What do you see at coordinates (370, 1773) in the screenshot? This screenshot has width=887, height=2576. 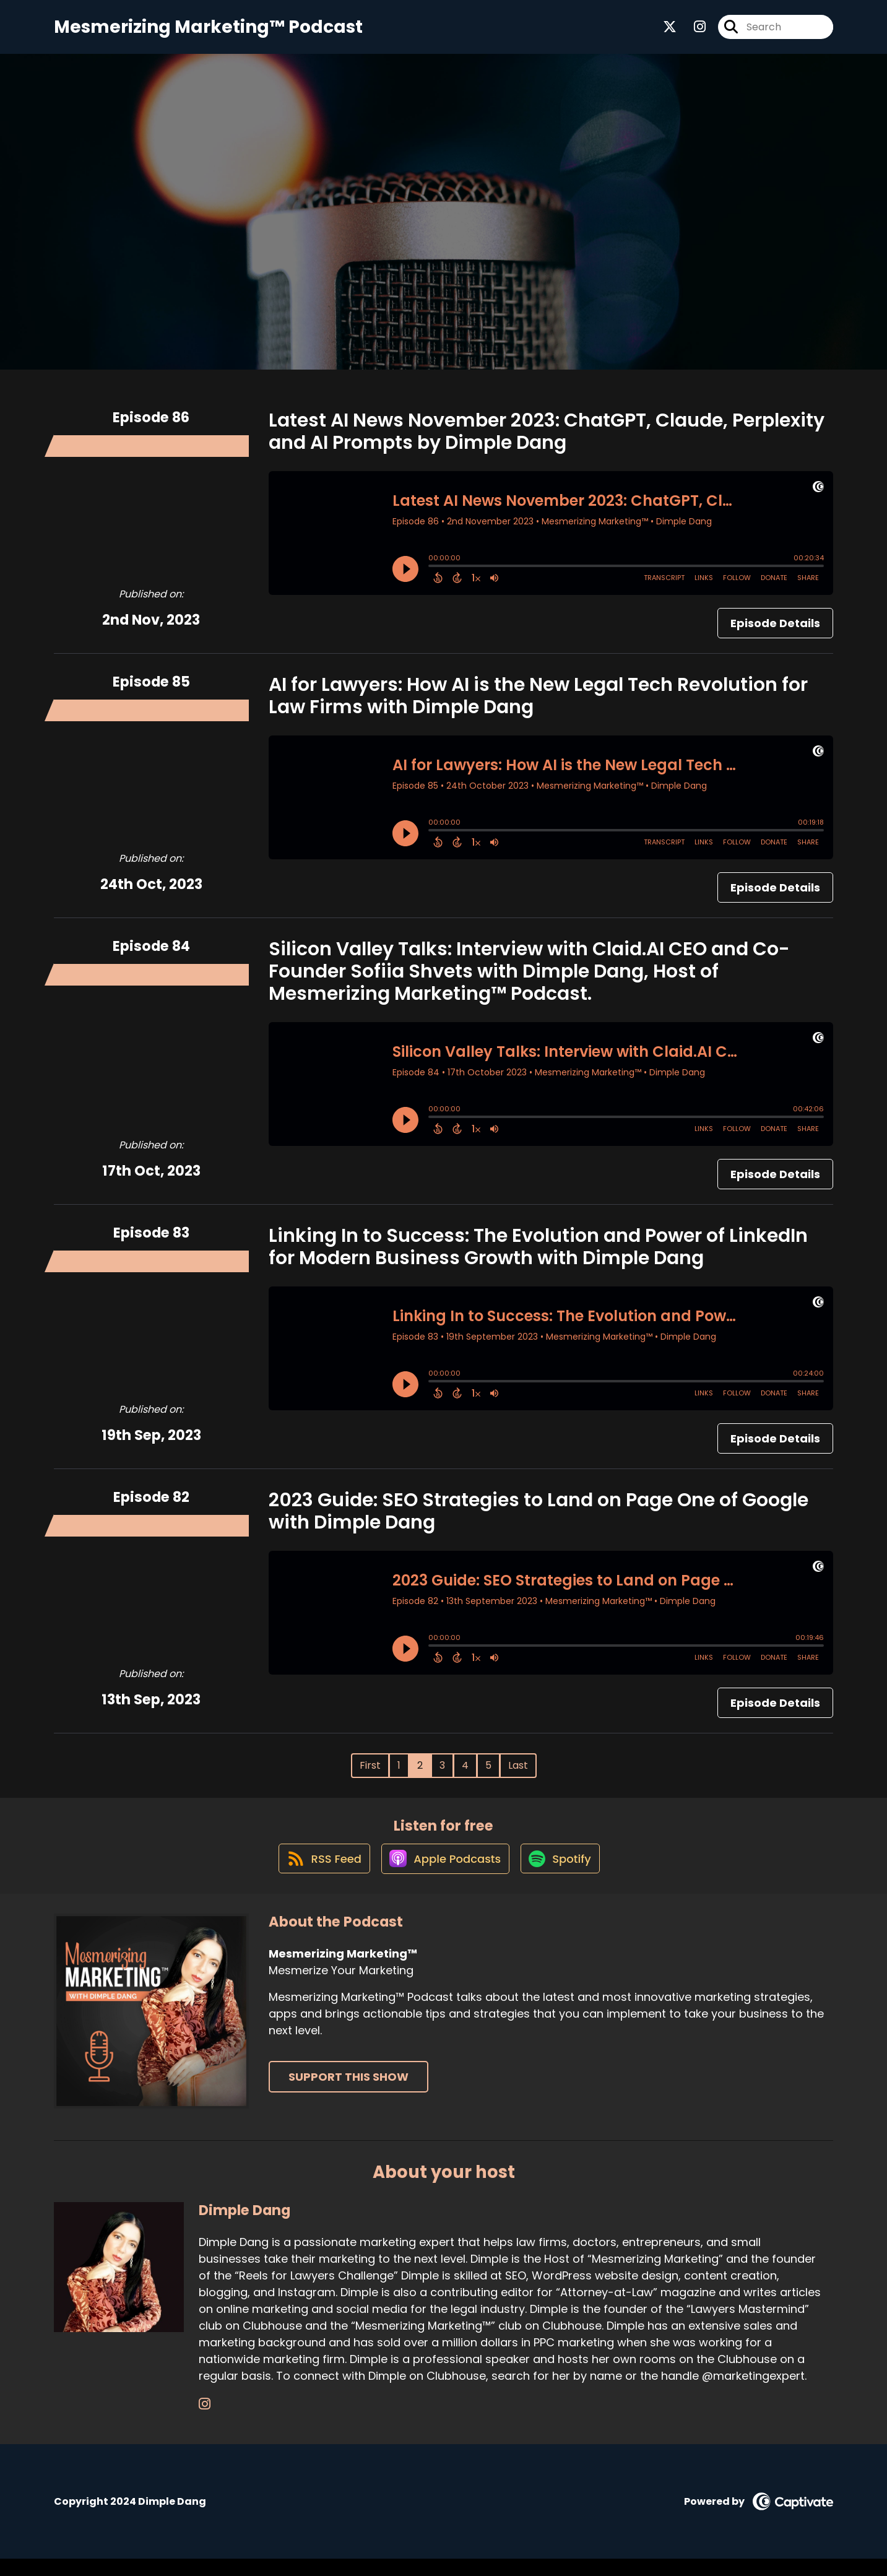 I see `First` at bounding box center [370, 1773].